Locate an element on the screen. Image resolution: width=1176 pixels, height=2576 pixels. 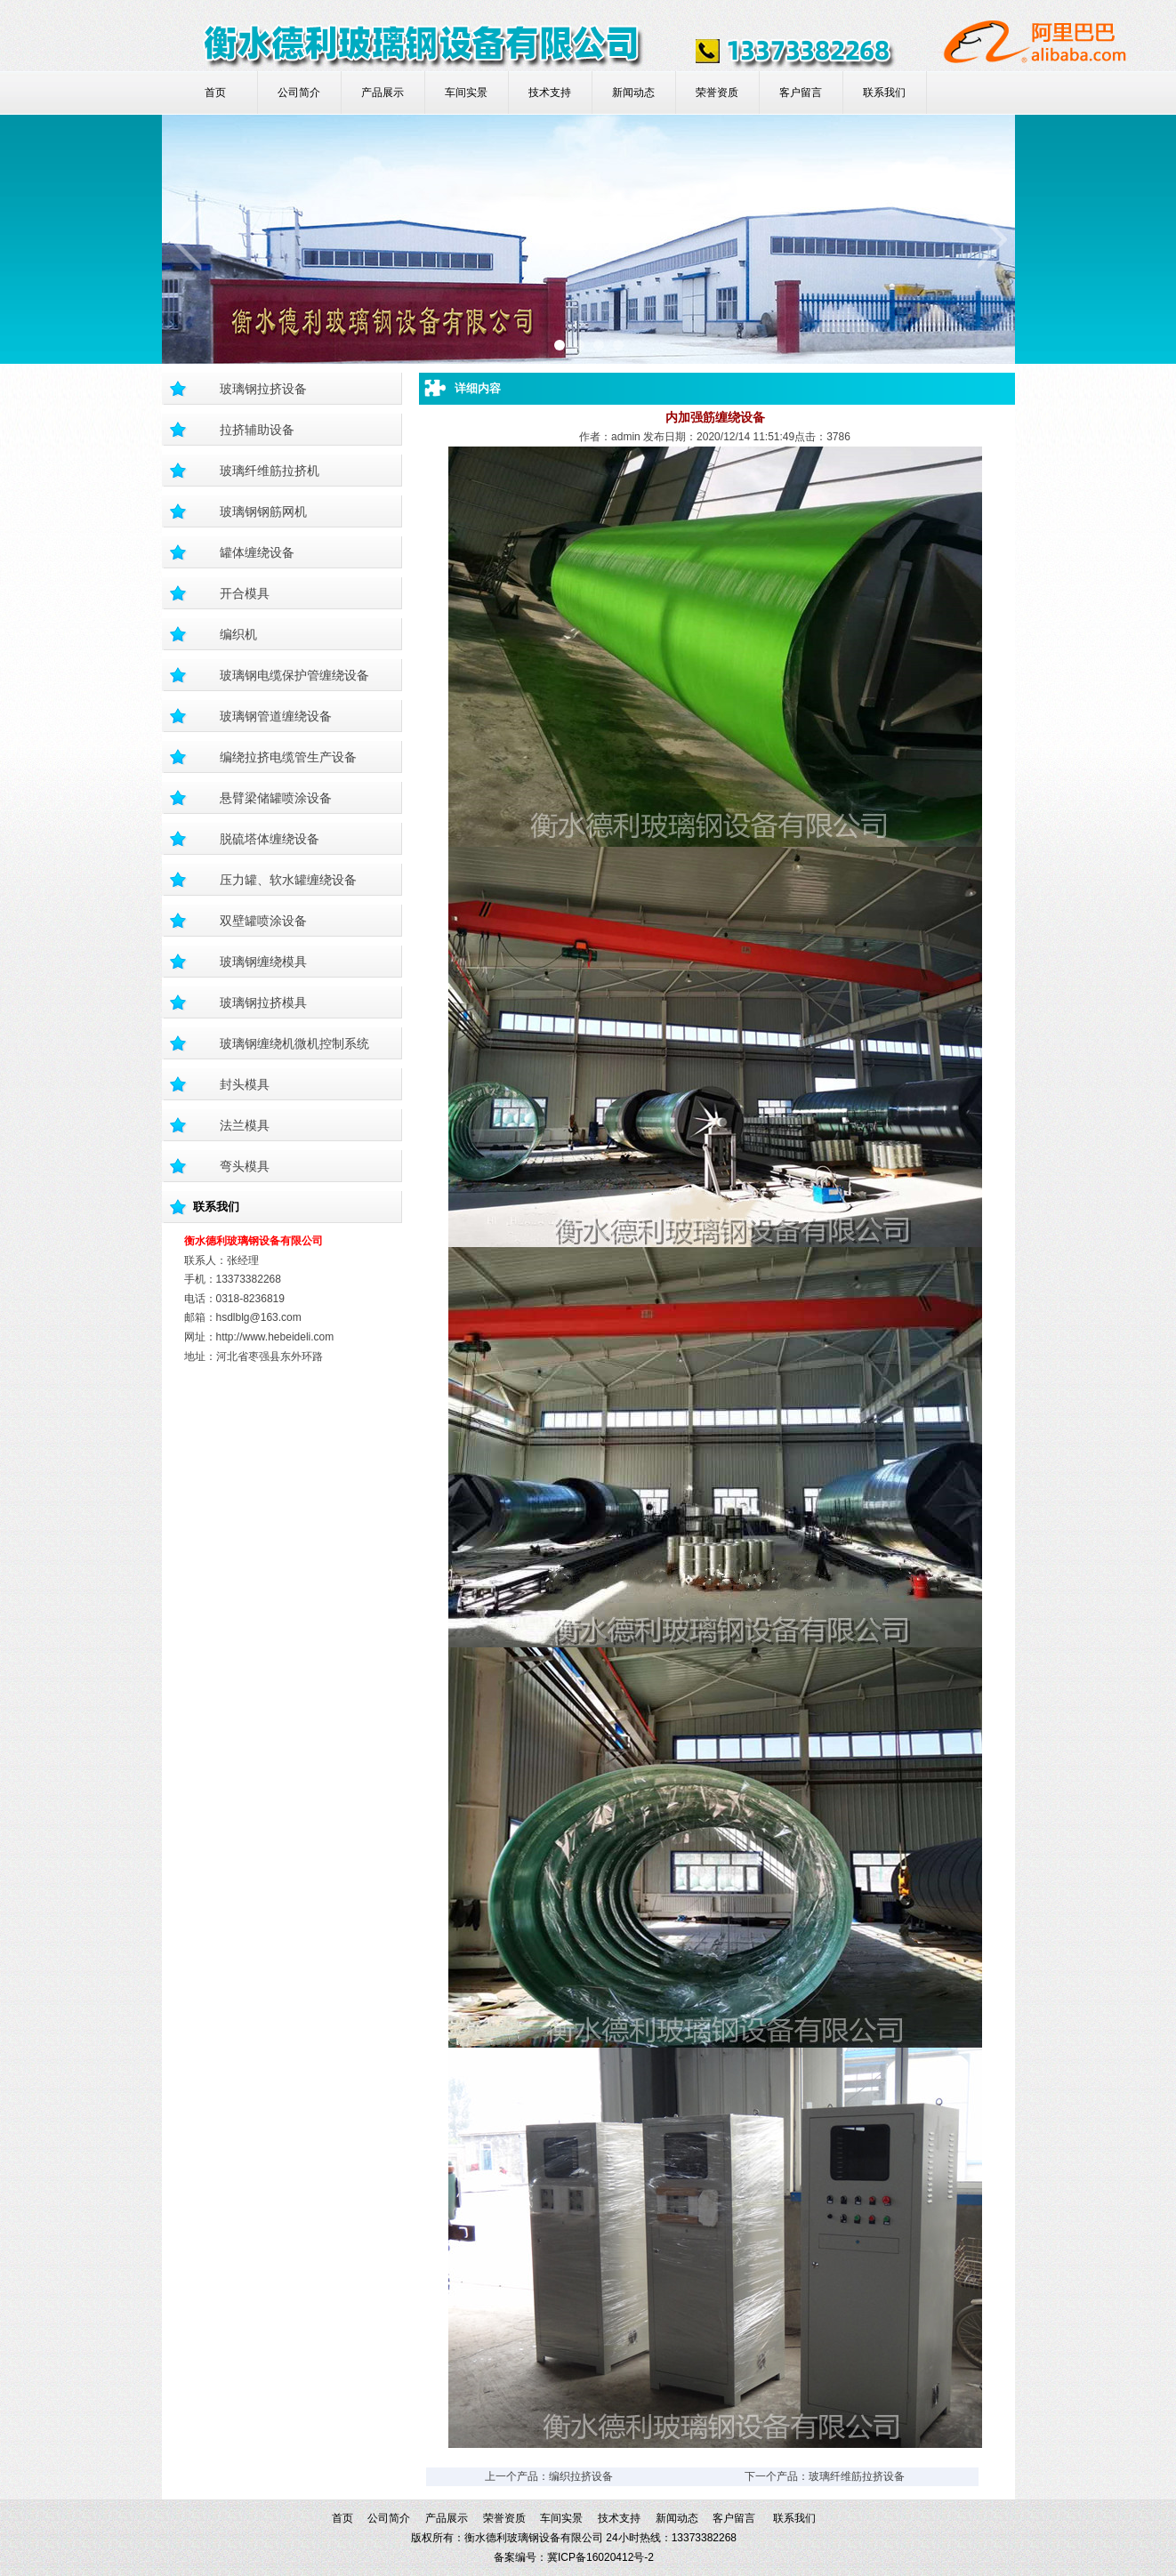
弯头模具 is located at coordinates (245, 1166).